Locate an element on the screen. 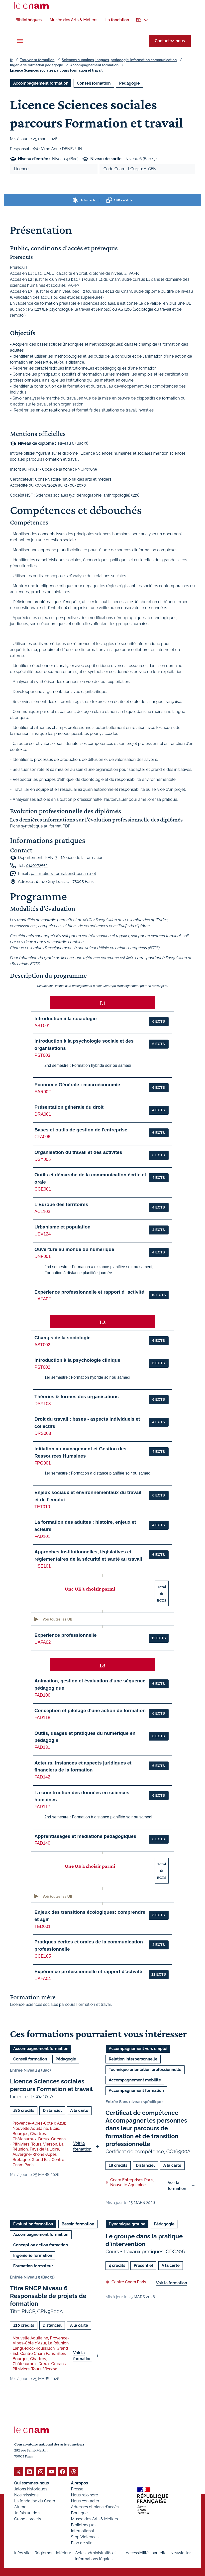 The height and width of the screenshot is (2576, 205). UEV124 [button] is located at coordinates (42, 1233).